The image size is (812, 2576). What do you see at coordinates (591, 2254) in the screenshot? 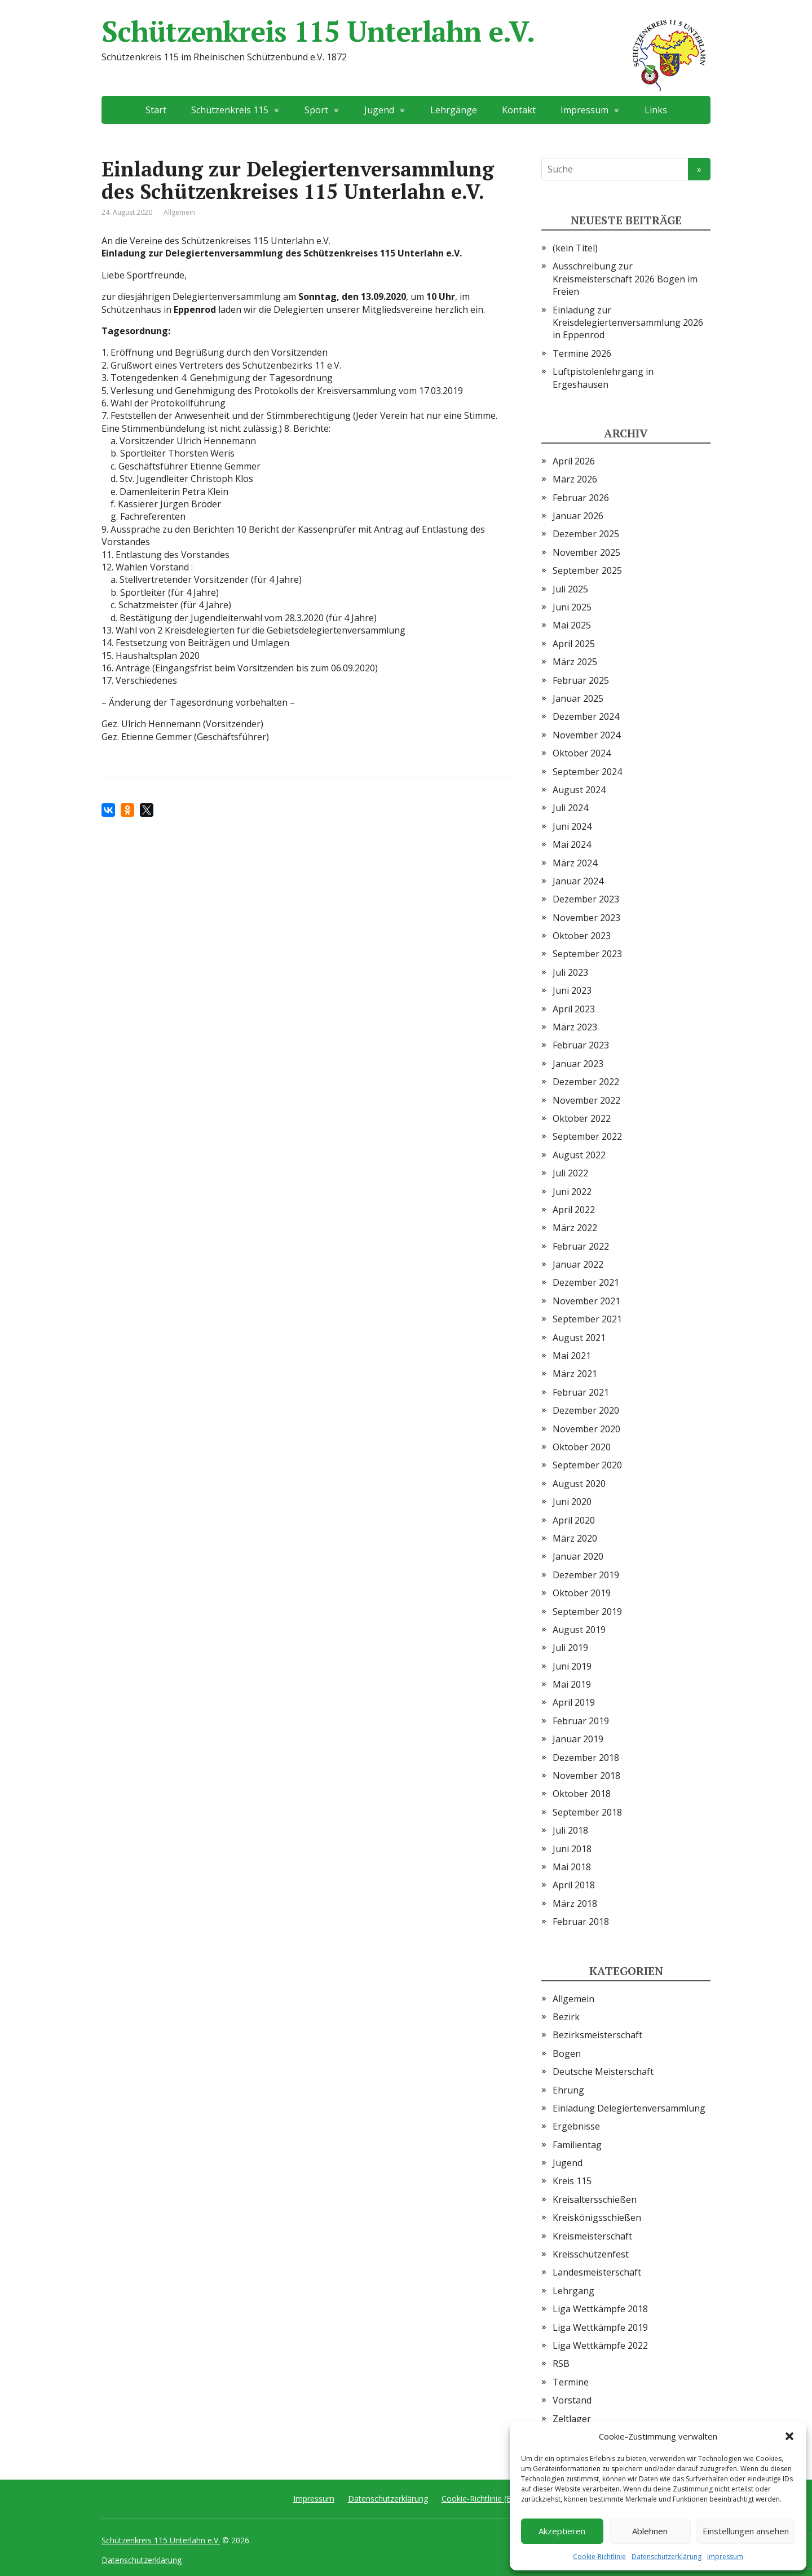
I see `Kreisschützenfest` at bounding box center [591, 2254].